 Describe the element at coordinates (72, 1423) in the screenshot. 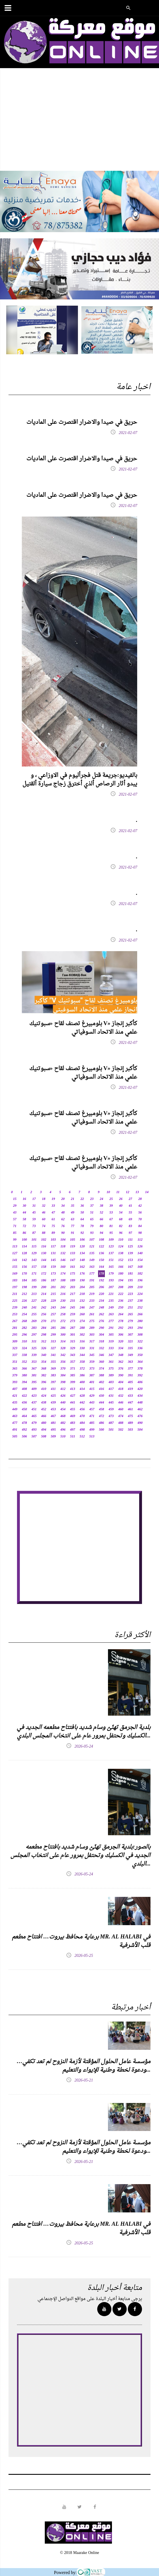

I see `483` at that location.